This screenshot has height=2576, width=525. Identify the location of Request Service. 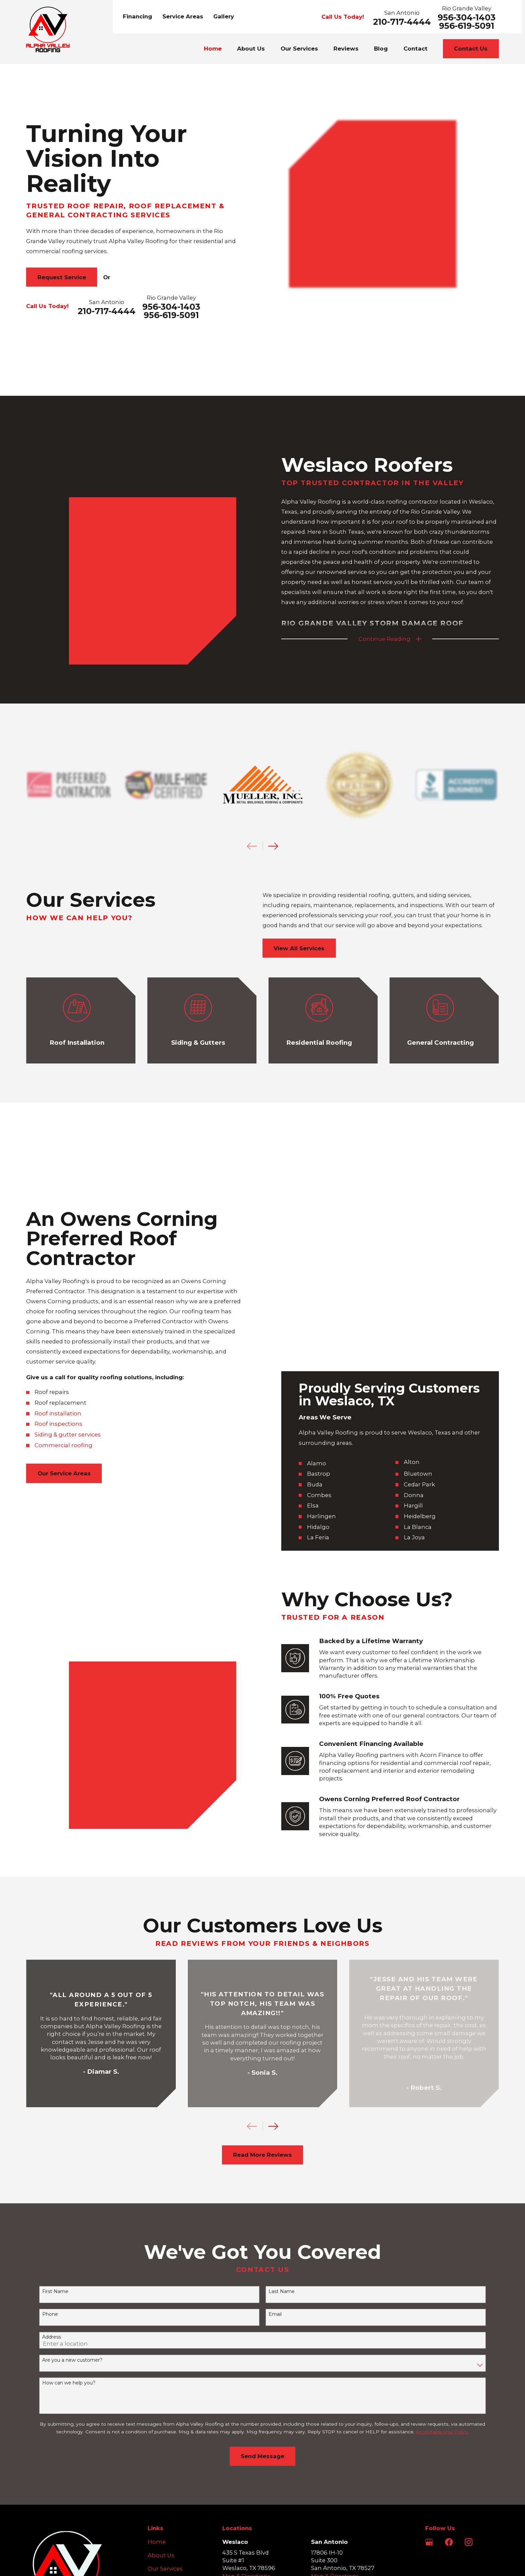
(62, 277).